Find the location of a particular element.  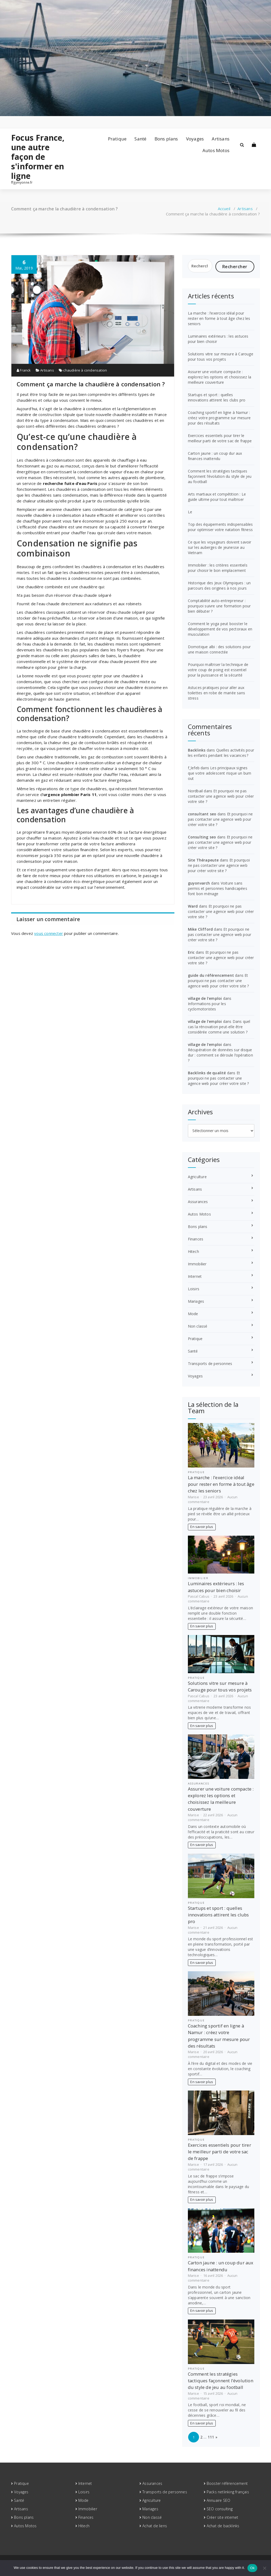

Mode is located at coordinates (193, 1313).